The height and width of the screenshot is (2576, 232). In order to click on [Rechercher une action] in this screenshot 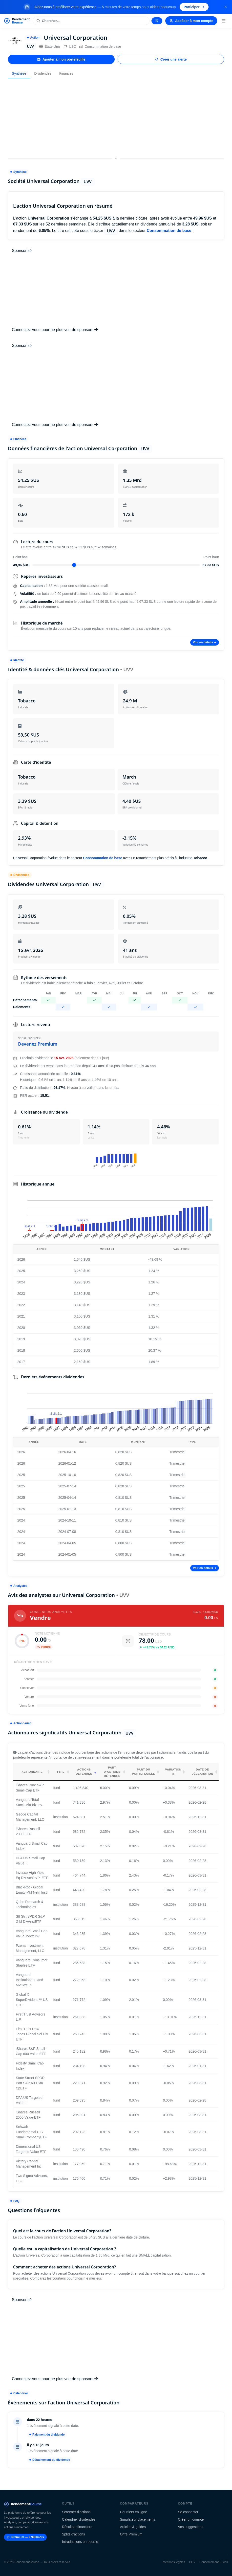, I will do `click(91, 21)`.